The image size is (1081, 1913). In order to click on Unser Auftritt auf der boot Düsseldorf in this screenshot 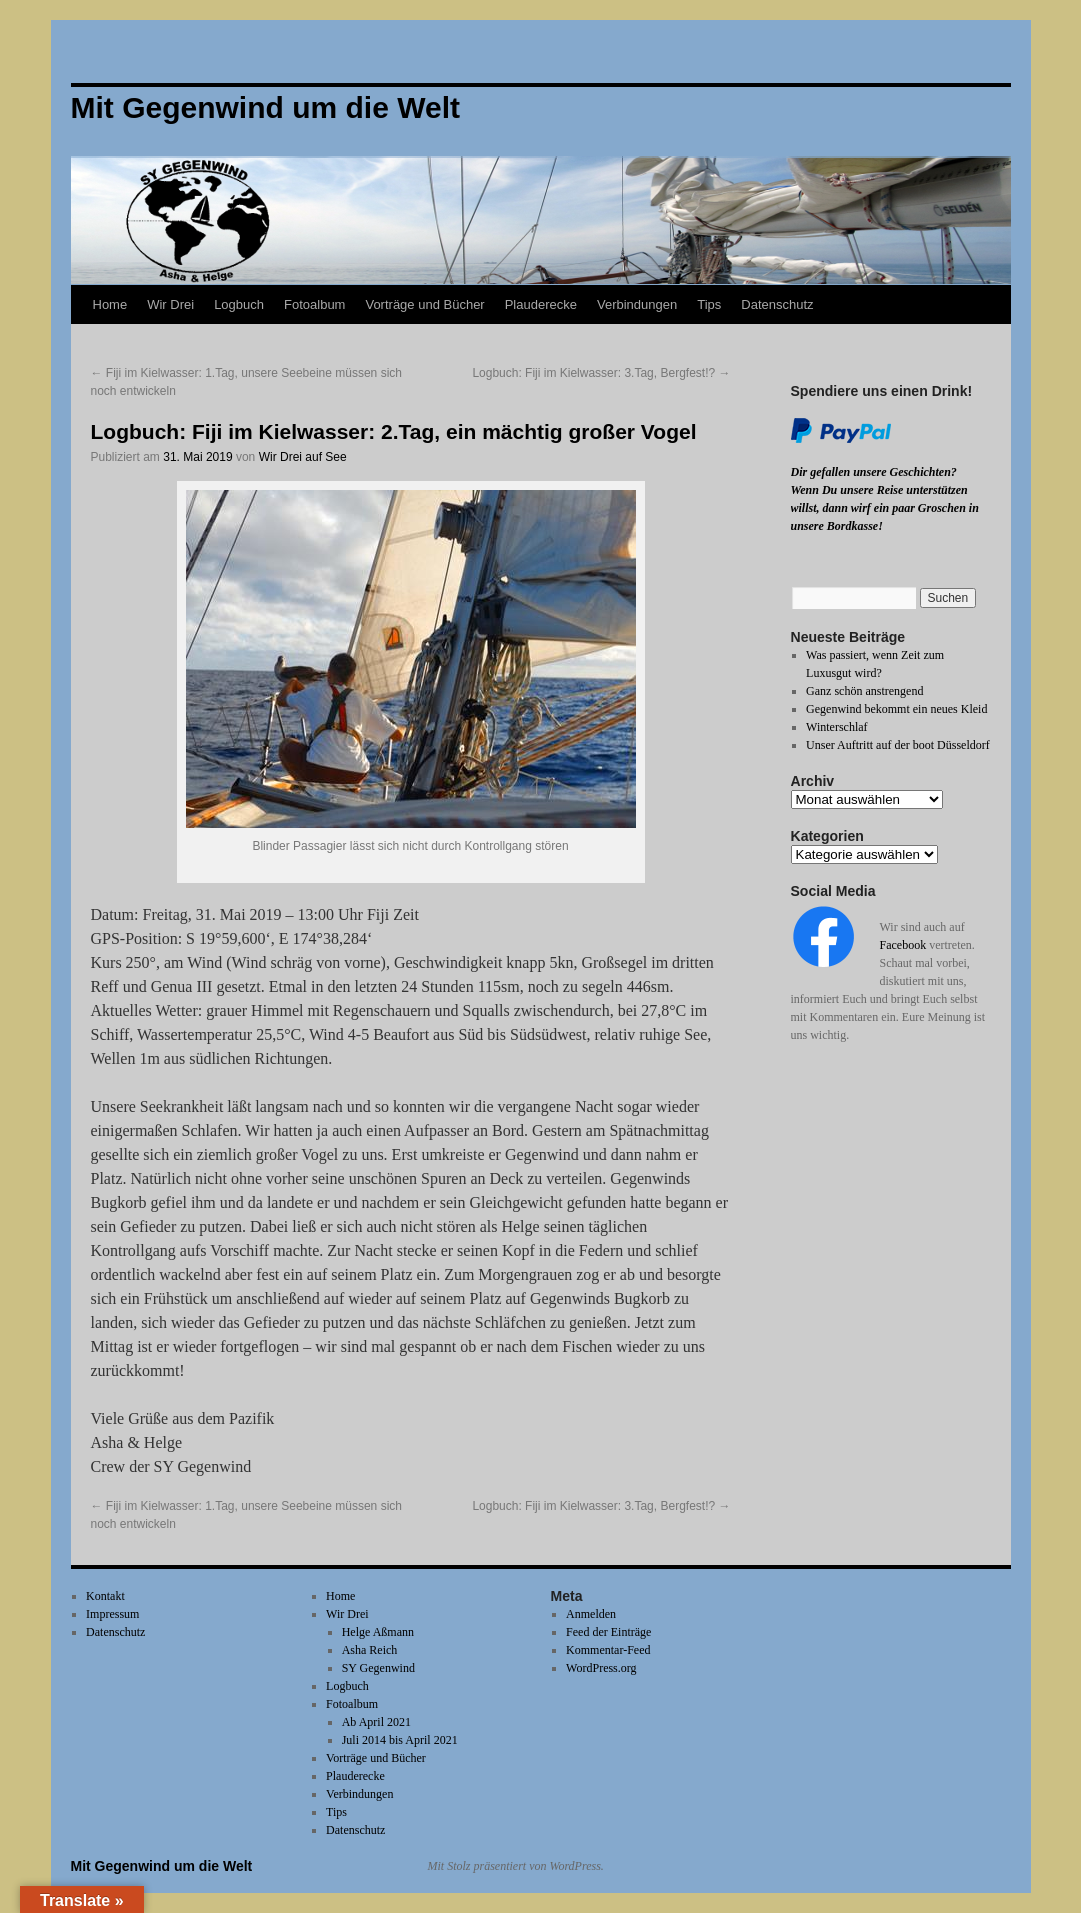, I will do `click(898, 745)`.